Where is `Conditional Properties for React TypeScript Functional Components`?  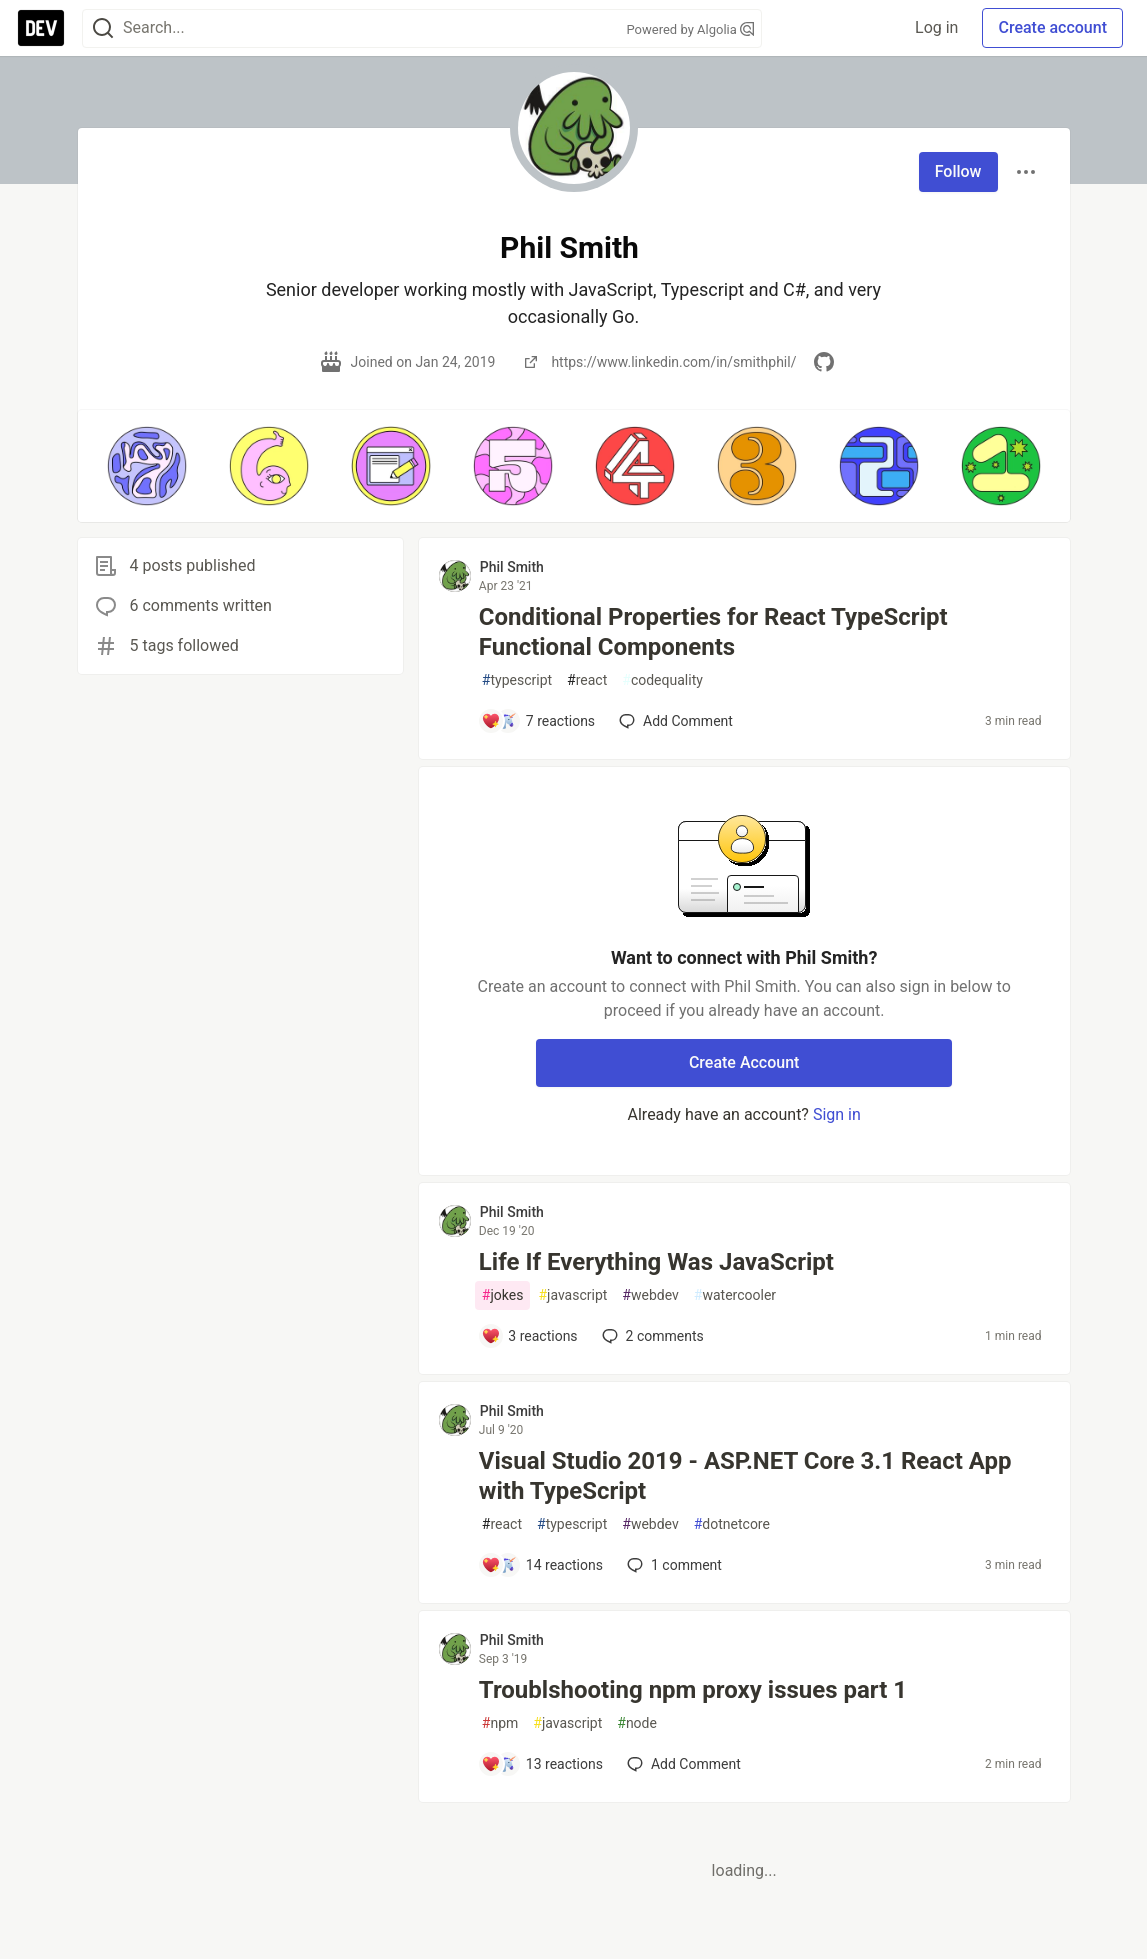 Conditional Properties for React TypeScript Functional Components is located at coordinates (713, 632).